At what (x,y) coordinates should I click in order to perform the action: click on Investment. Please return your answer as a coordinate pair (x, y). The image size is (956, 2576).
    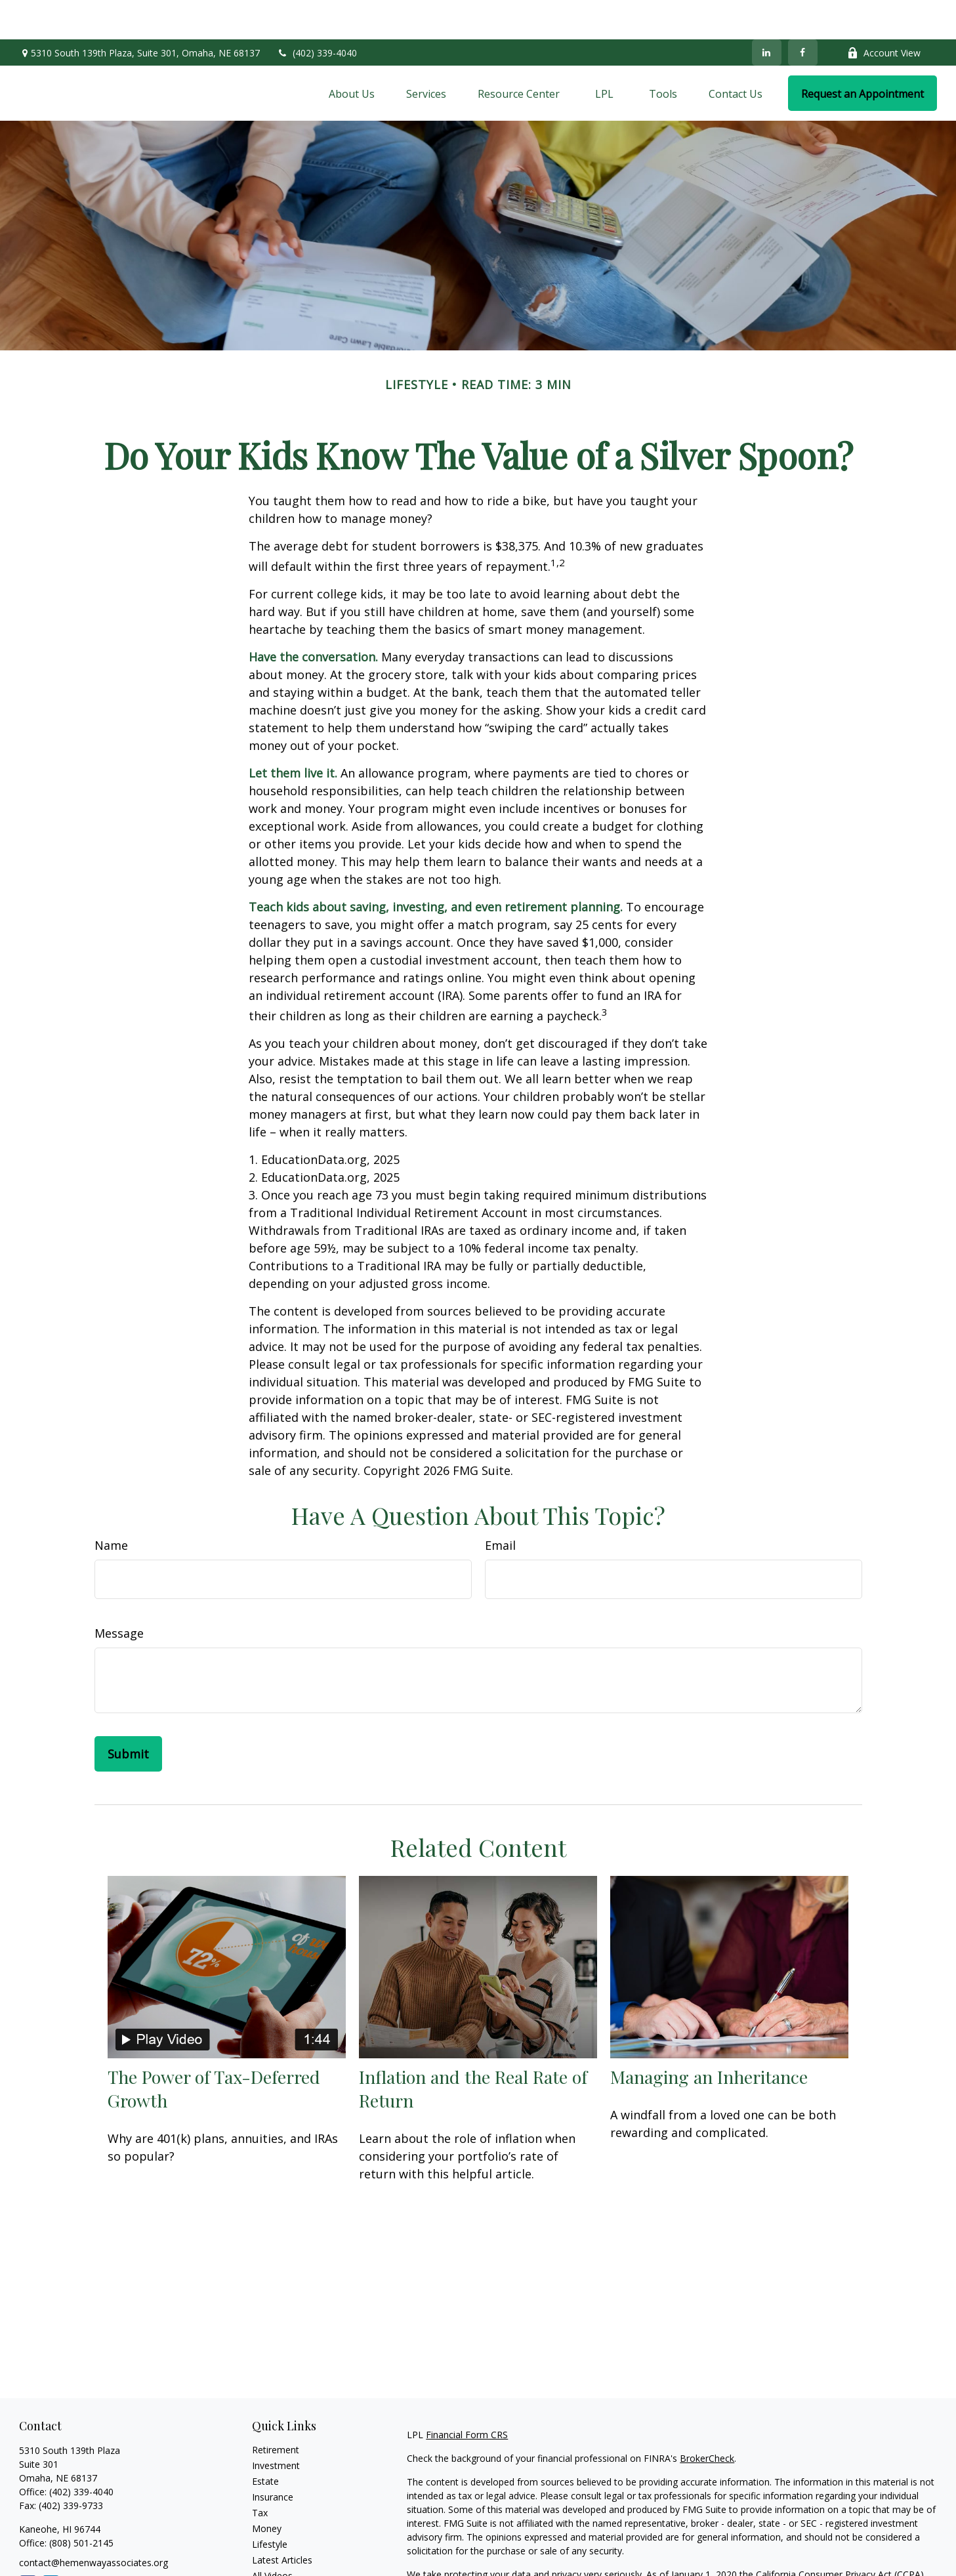
    Looking at the image, I should click on (276, 2426).